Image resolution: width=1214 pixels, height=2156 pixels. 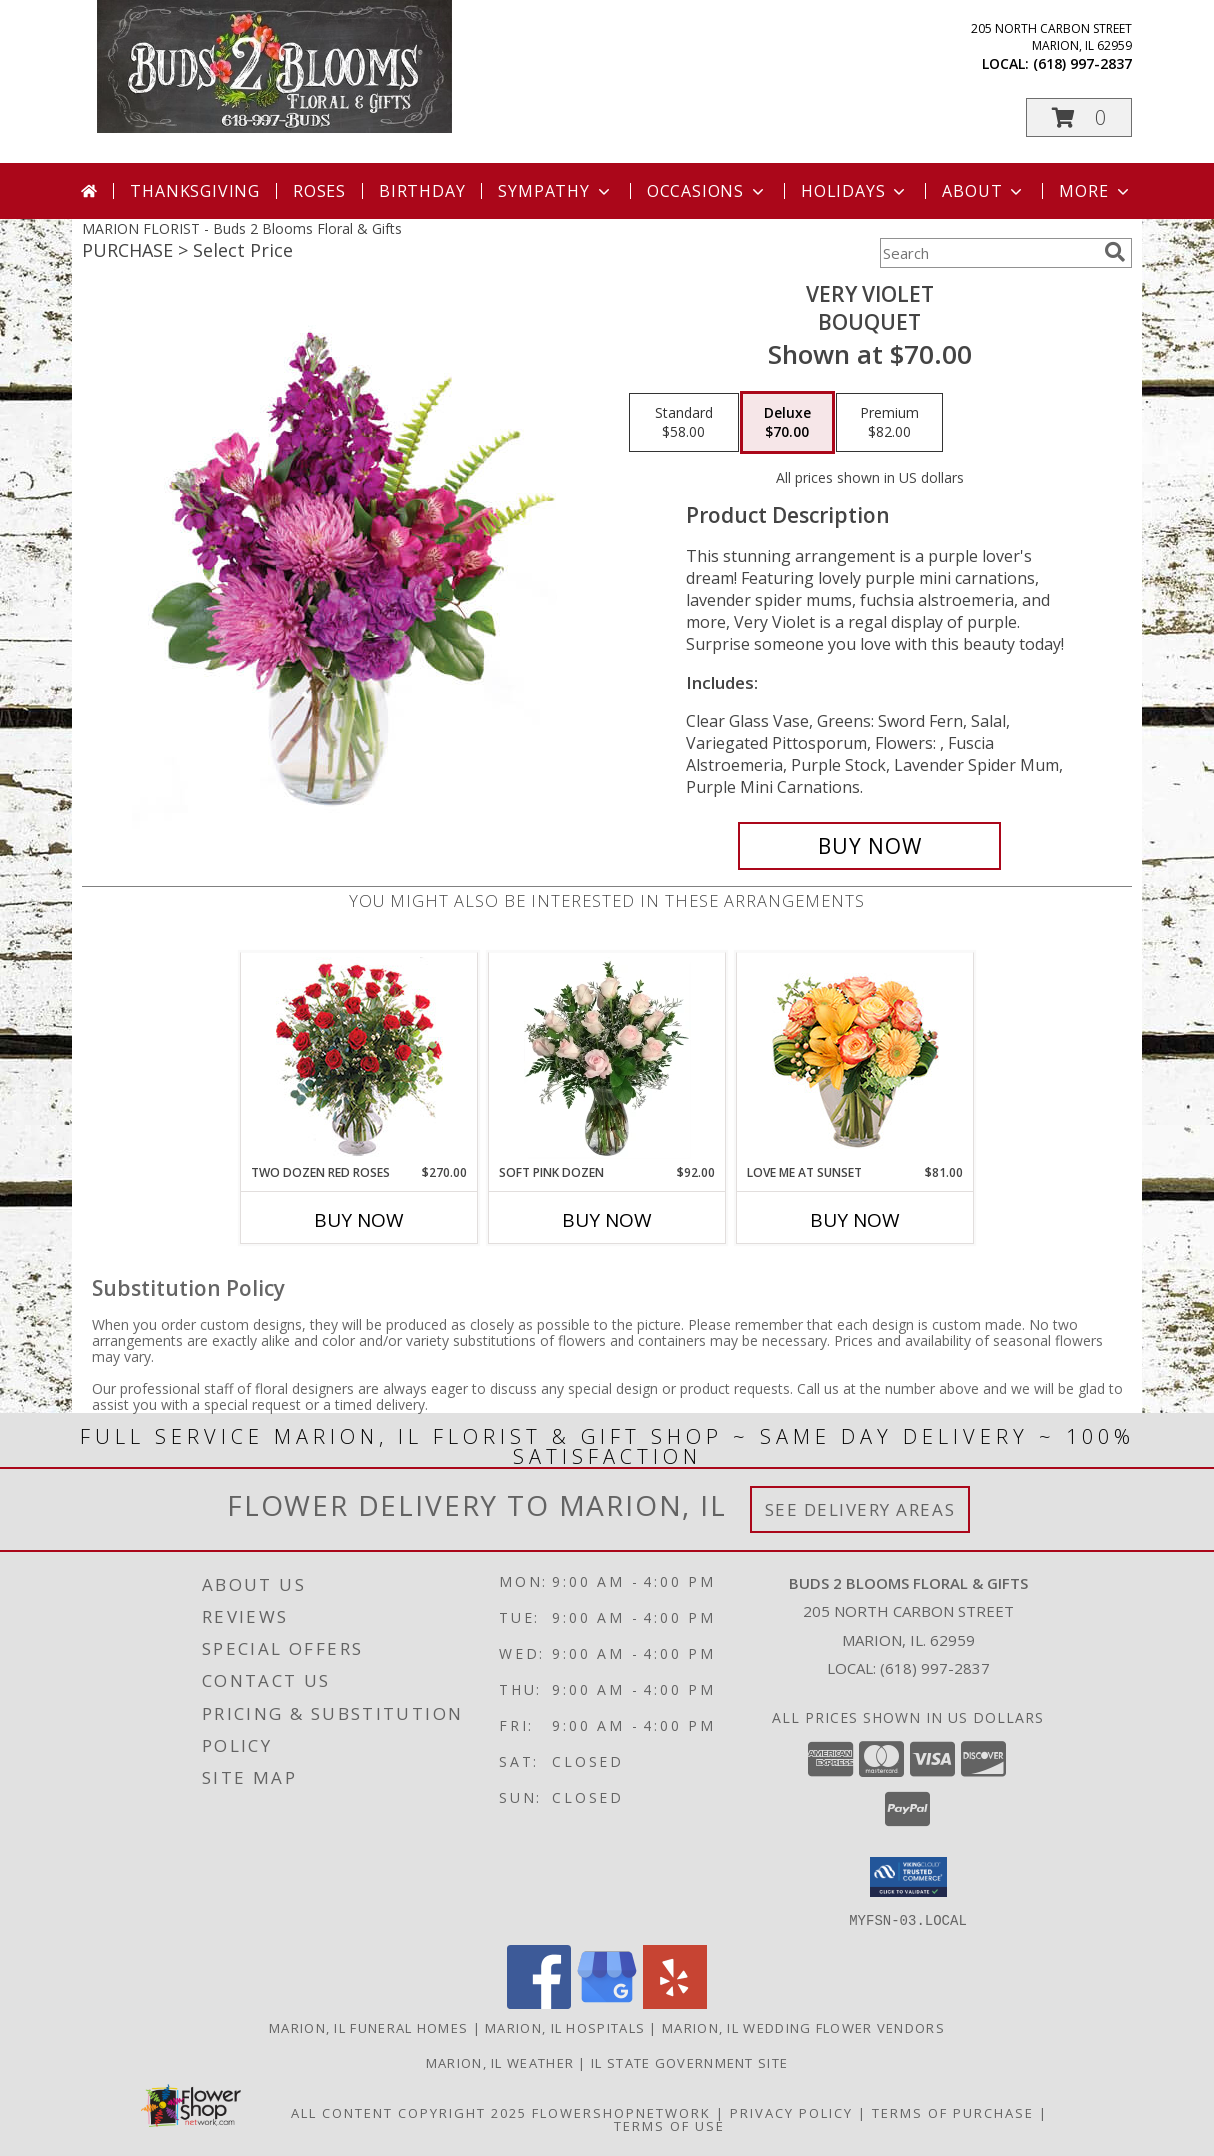 What do you see at coordinates (984, 191) in the screenshot?
I see `About` at bounding box center [984, 191].